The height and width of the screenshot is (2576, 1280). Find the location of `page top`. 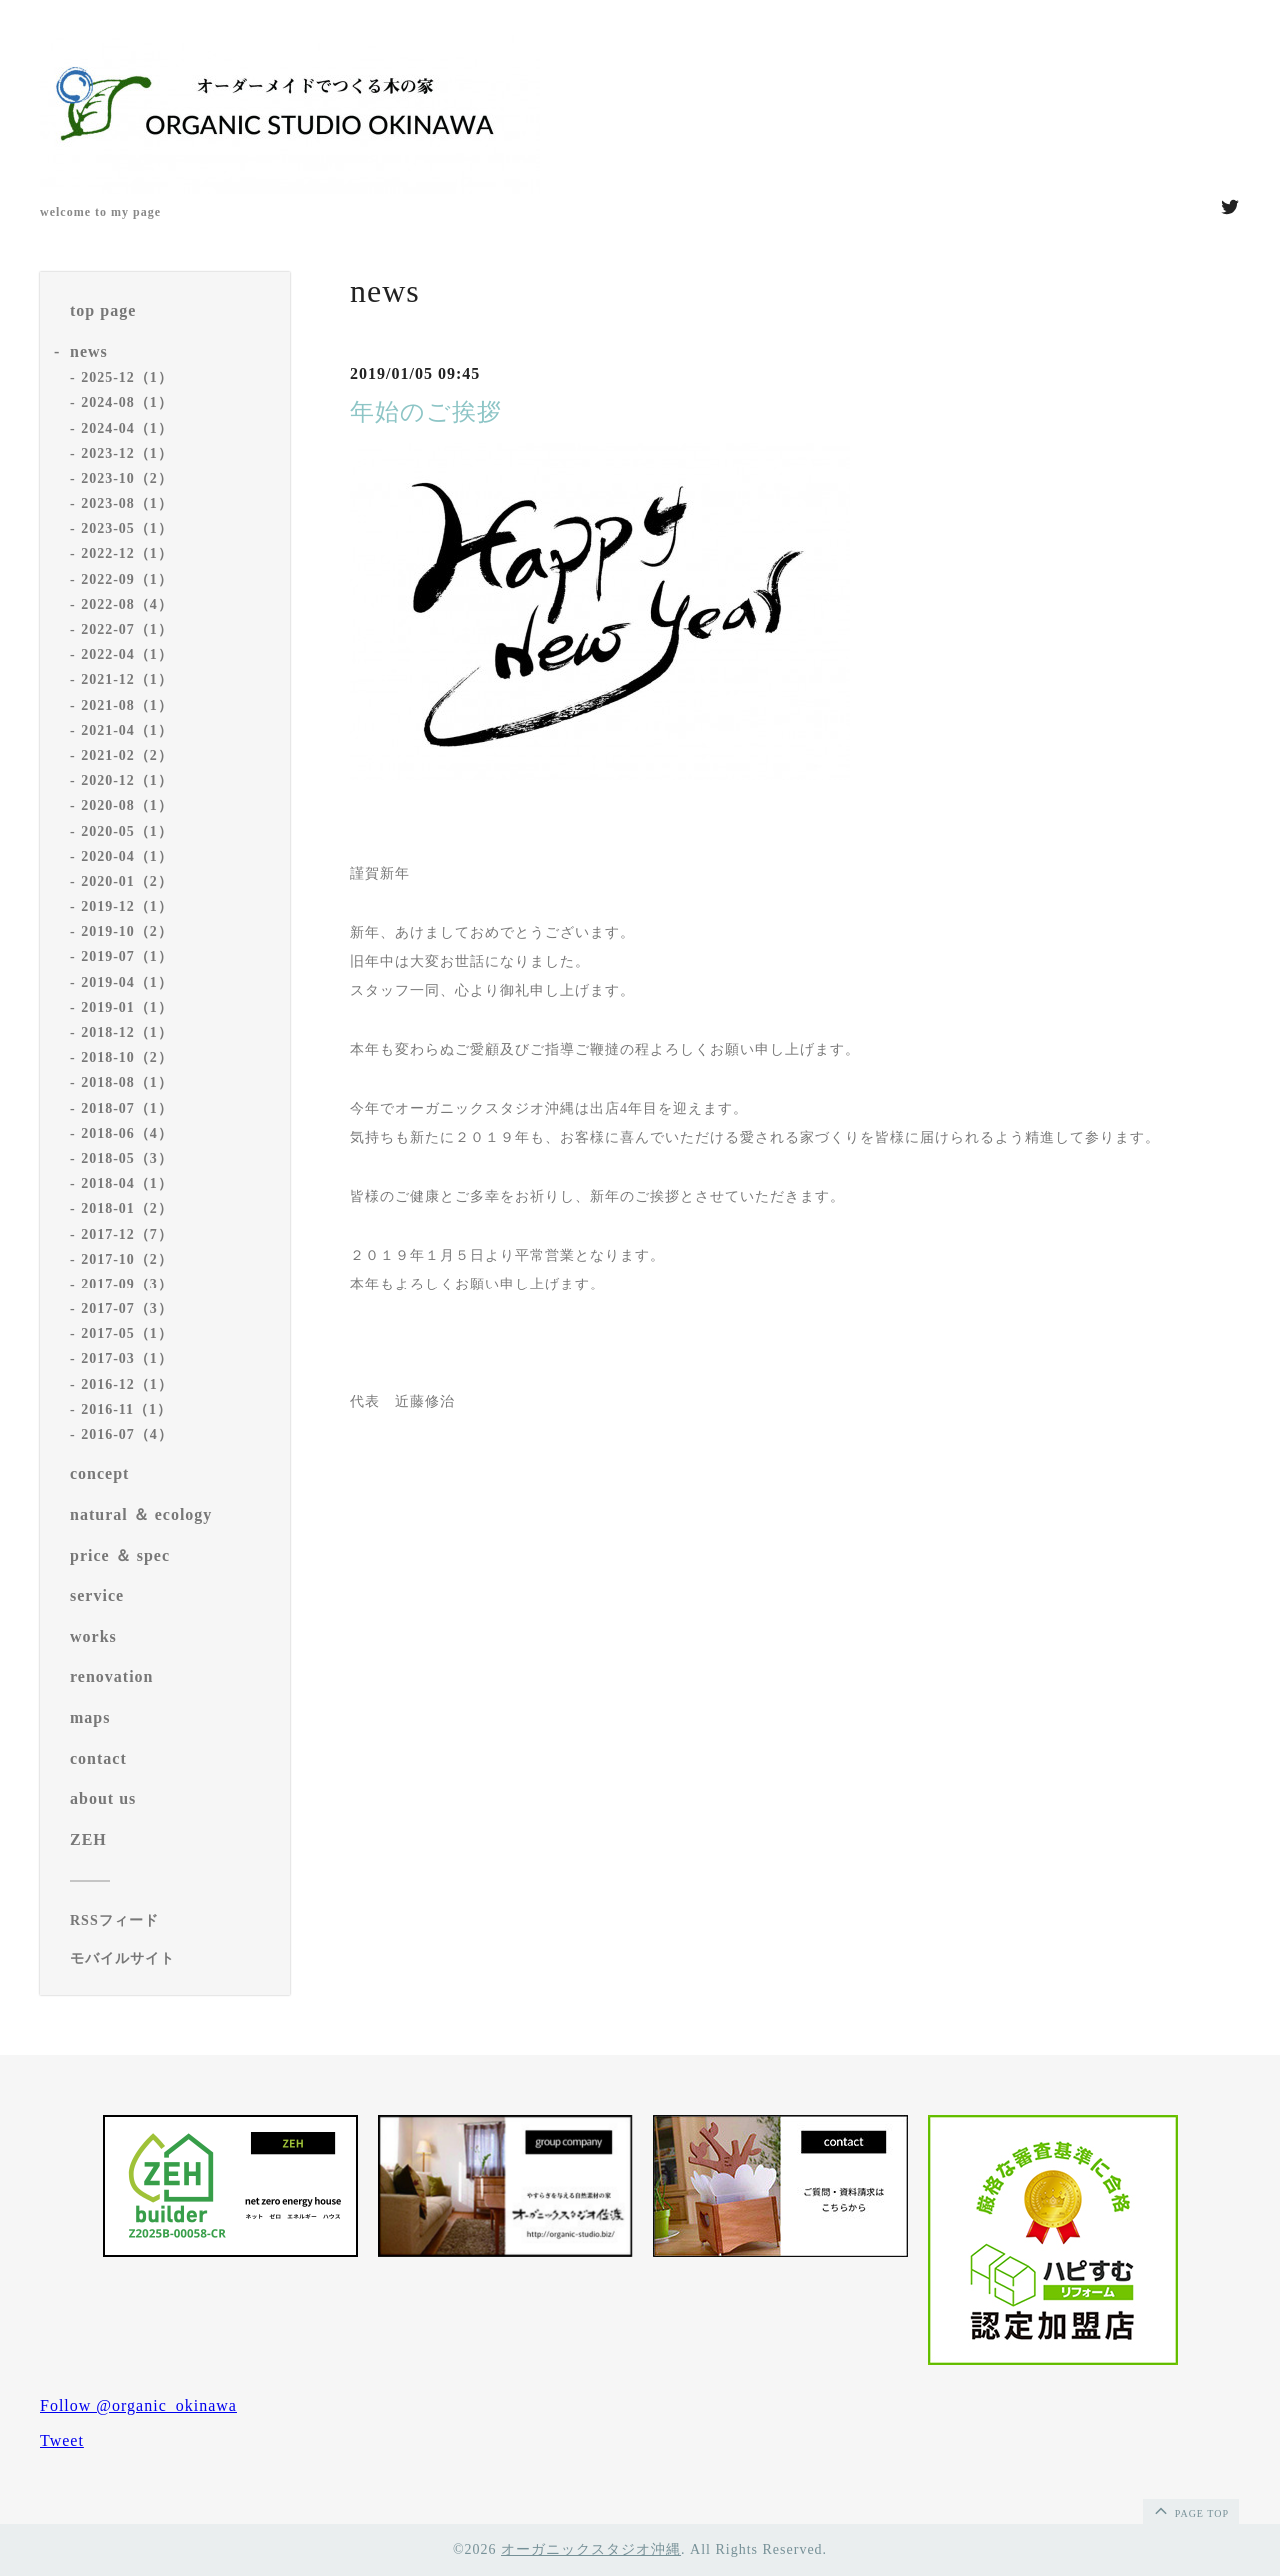

page top is located at coordinates (1190, 2510).